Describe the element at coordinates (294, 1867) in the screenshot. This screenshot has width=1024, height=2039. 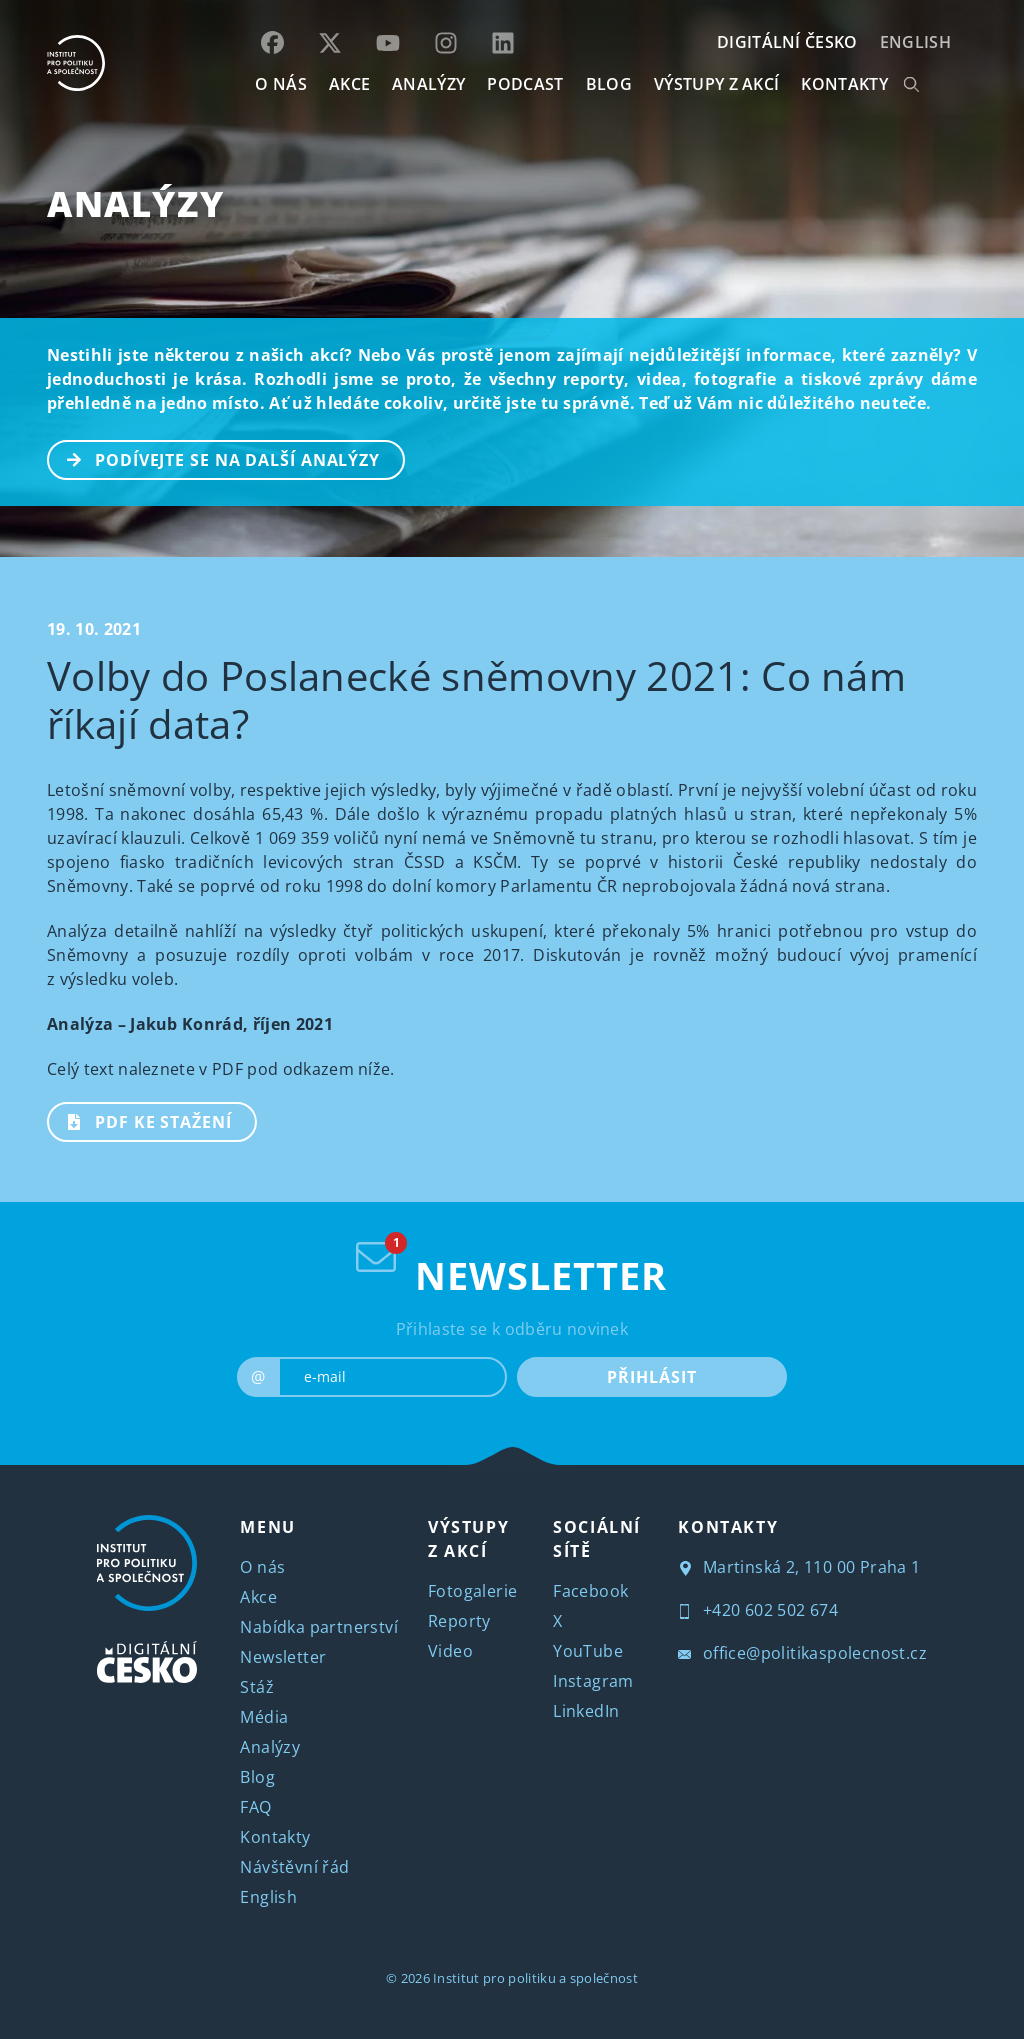
I see `Návštěvní řád` at that location.